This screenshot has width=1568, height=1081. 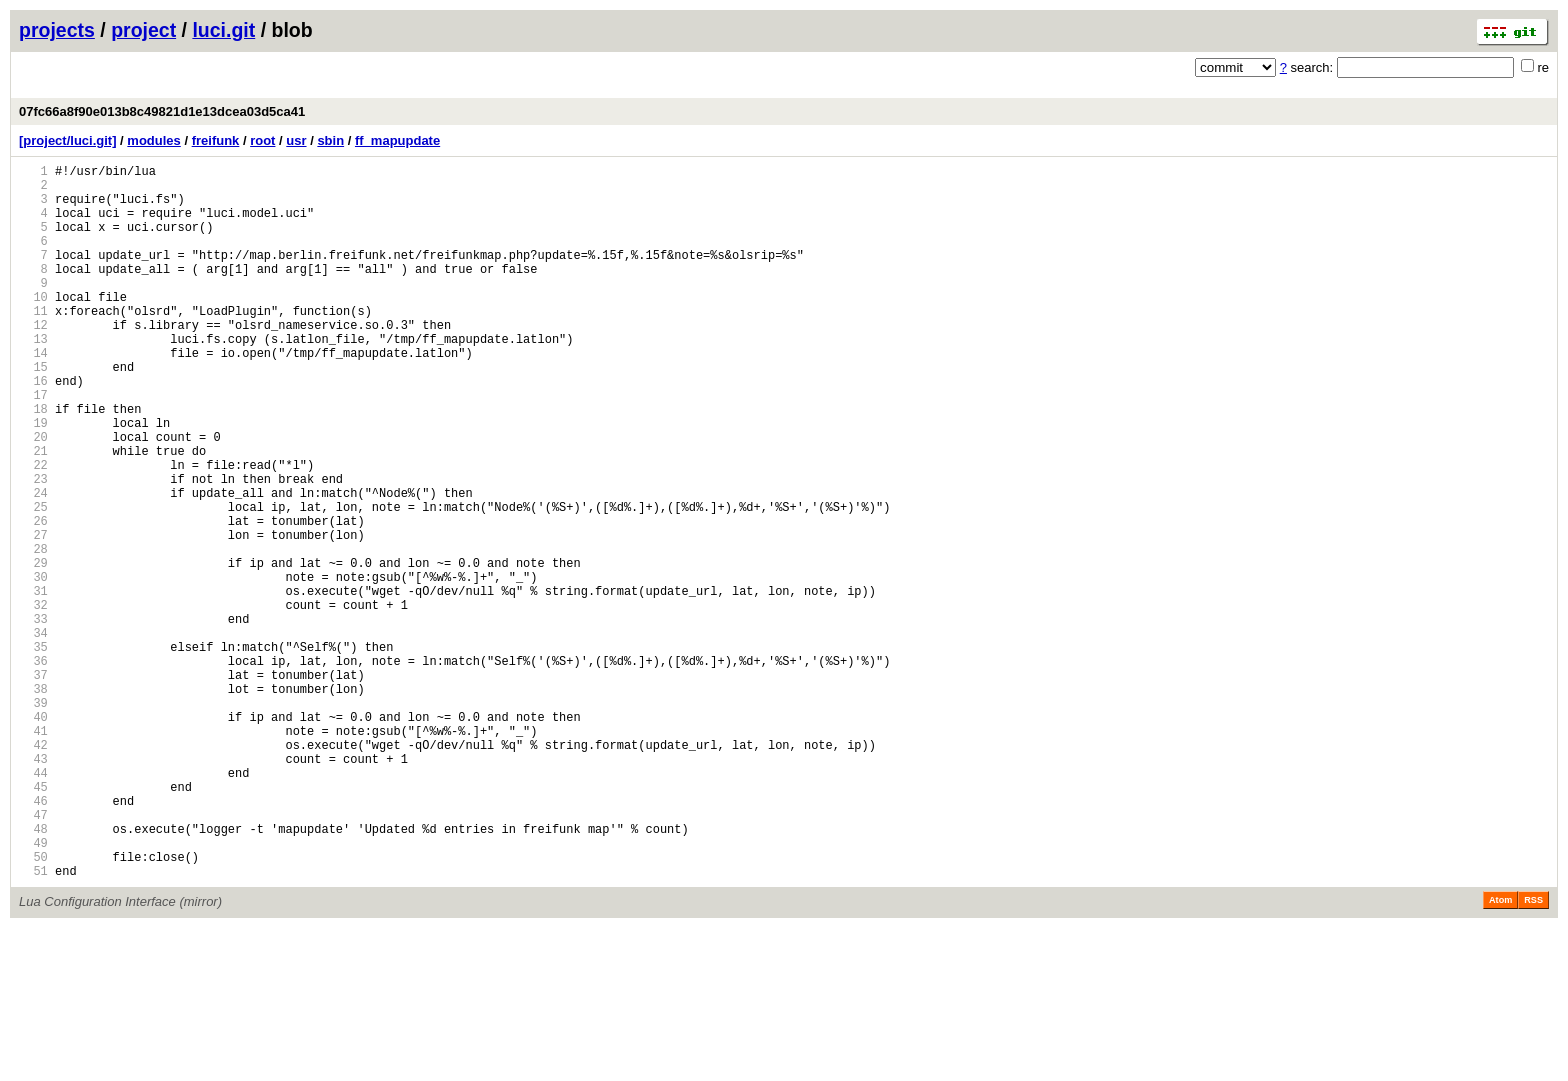 I want to click on 42, so click(x=33, y=870).